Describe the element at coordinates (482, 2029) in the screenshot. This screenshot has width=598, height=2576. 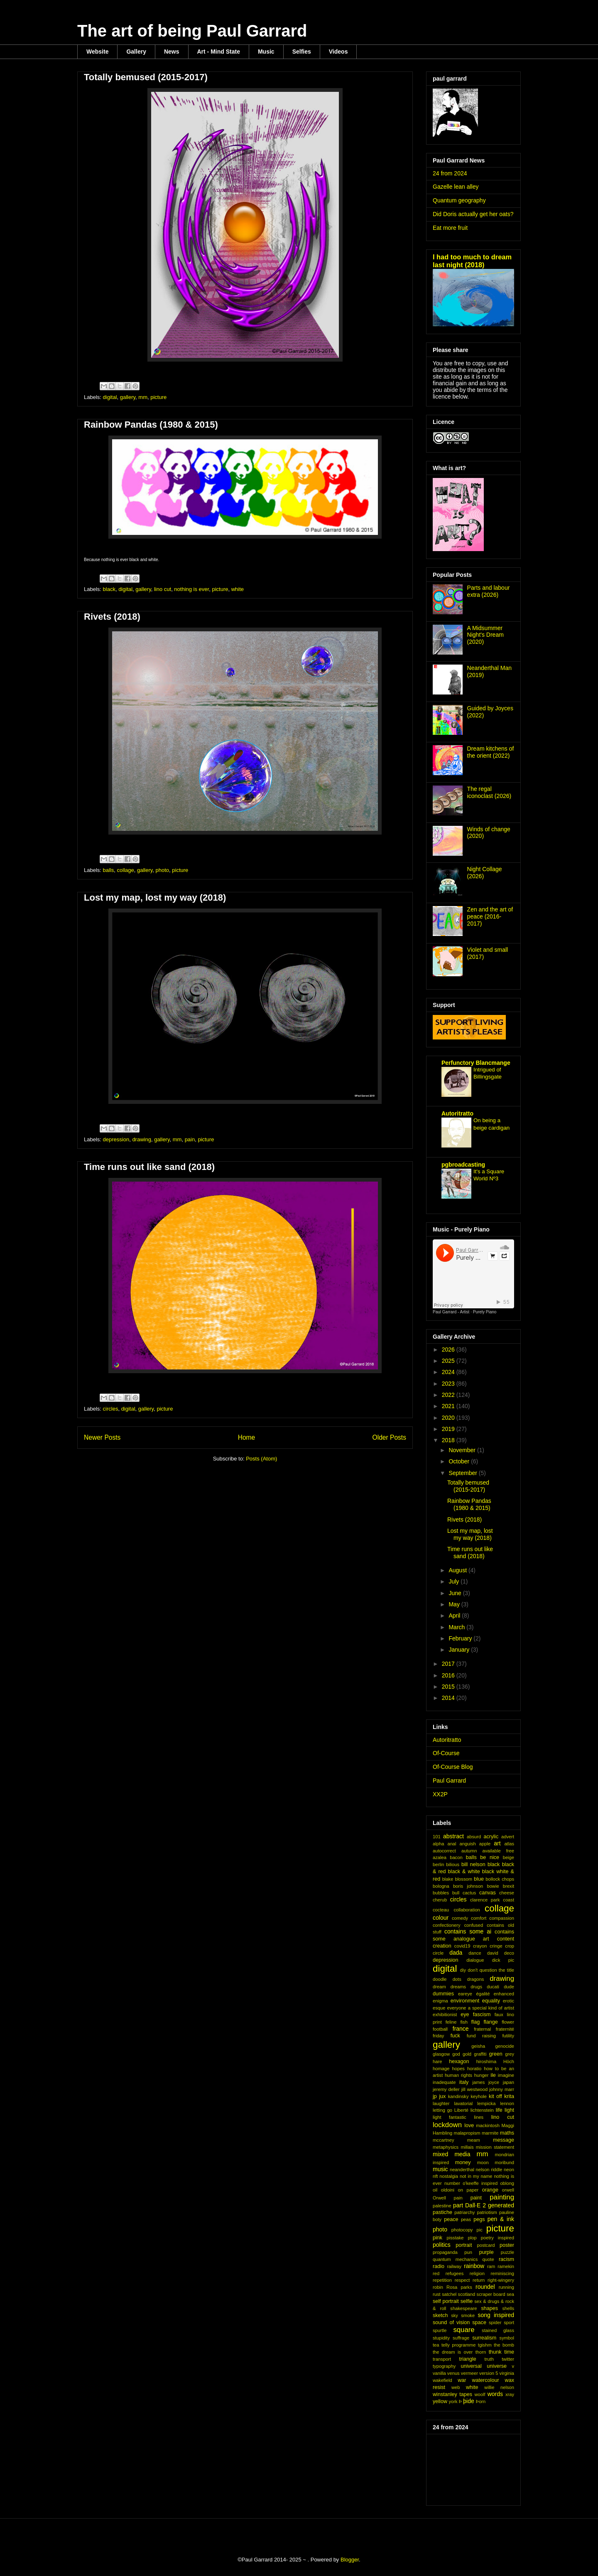
I see `fraternal` at that location.